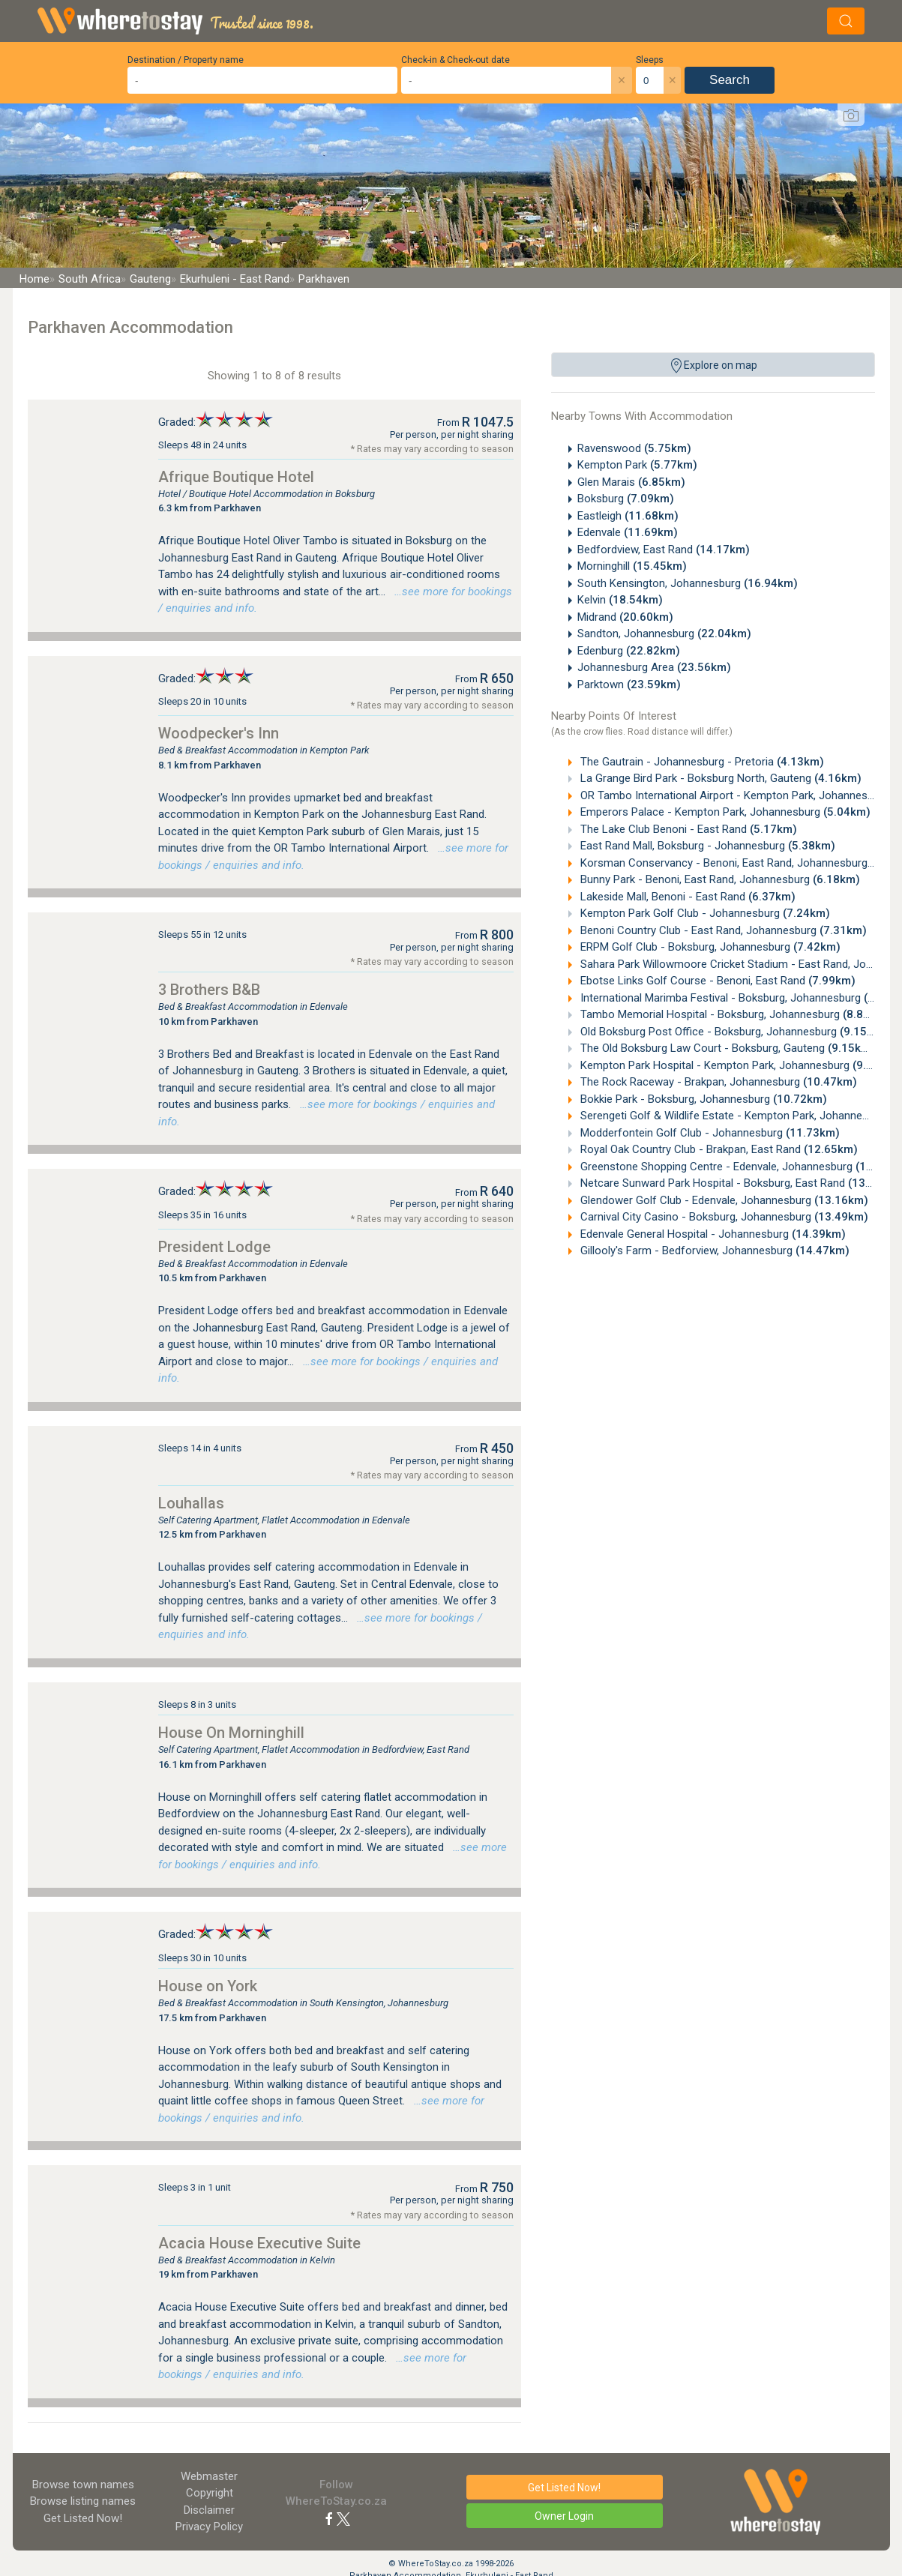 This screenshot has height=2576, width=902. I want to click on Ravenswood, so click(634, 448).